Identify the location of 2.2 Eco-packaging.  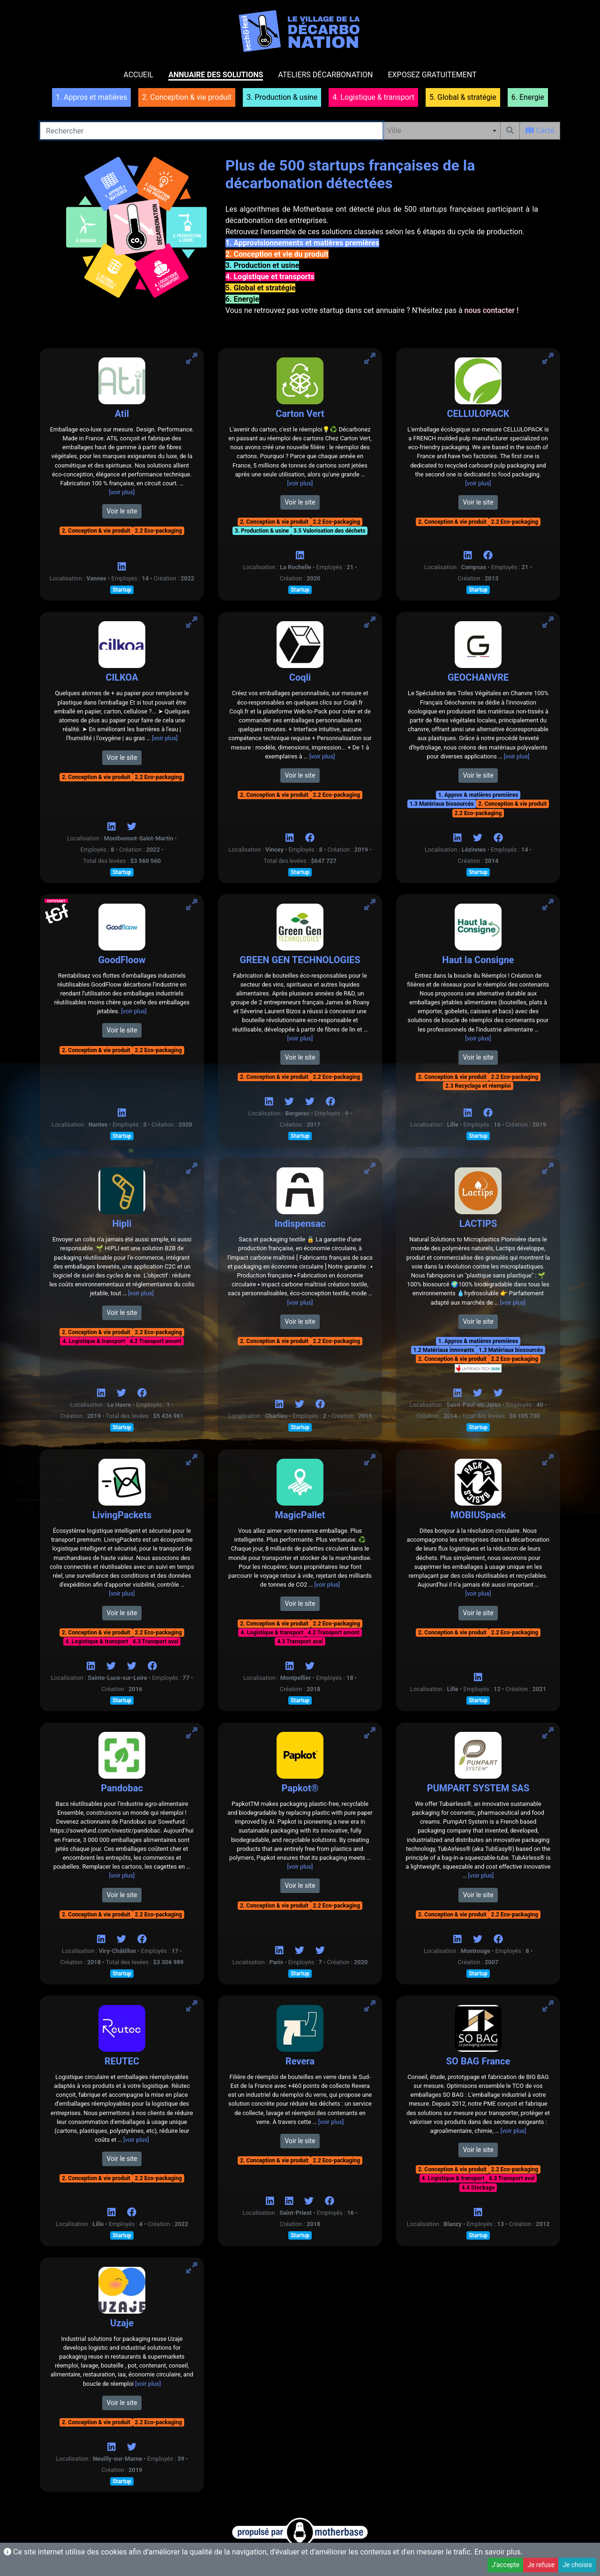
(158, 530).